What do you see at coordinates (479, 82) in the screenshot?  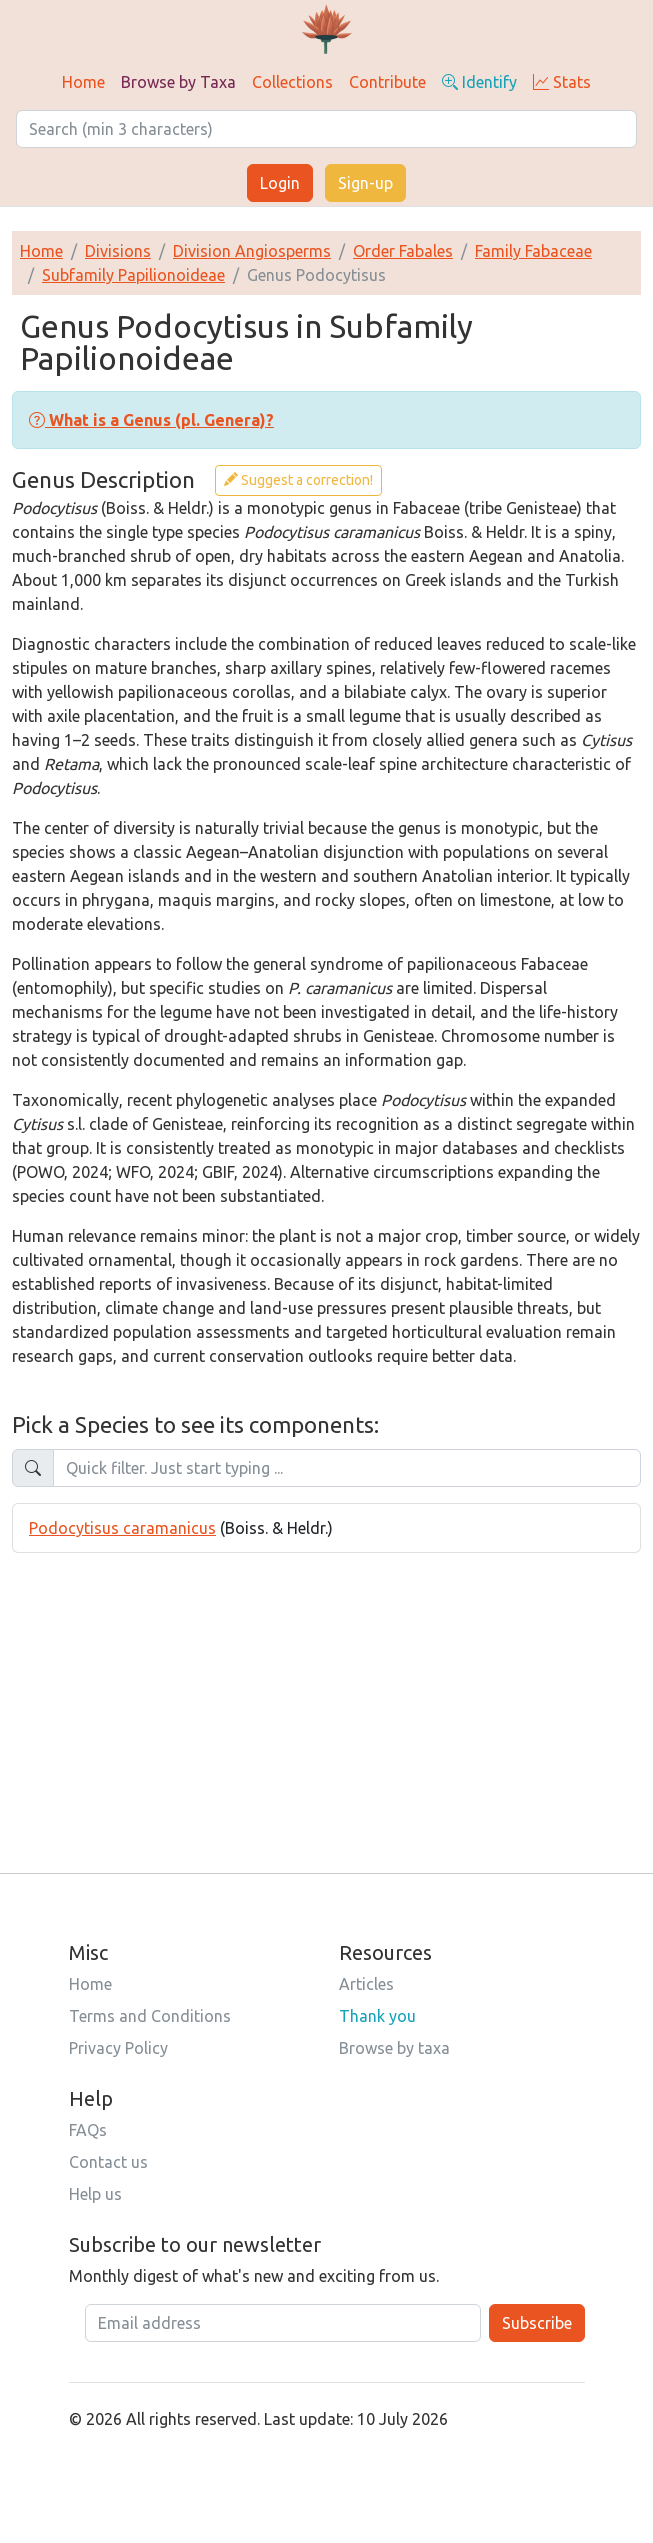 I see `Identify` at bounding box center [479, 82].